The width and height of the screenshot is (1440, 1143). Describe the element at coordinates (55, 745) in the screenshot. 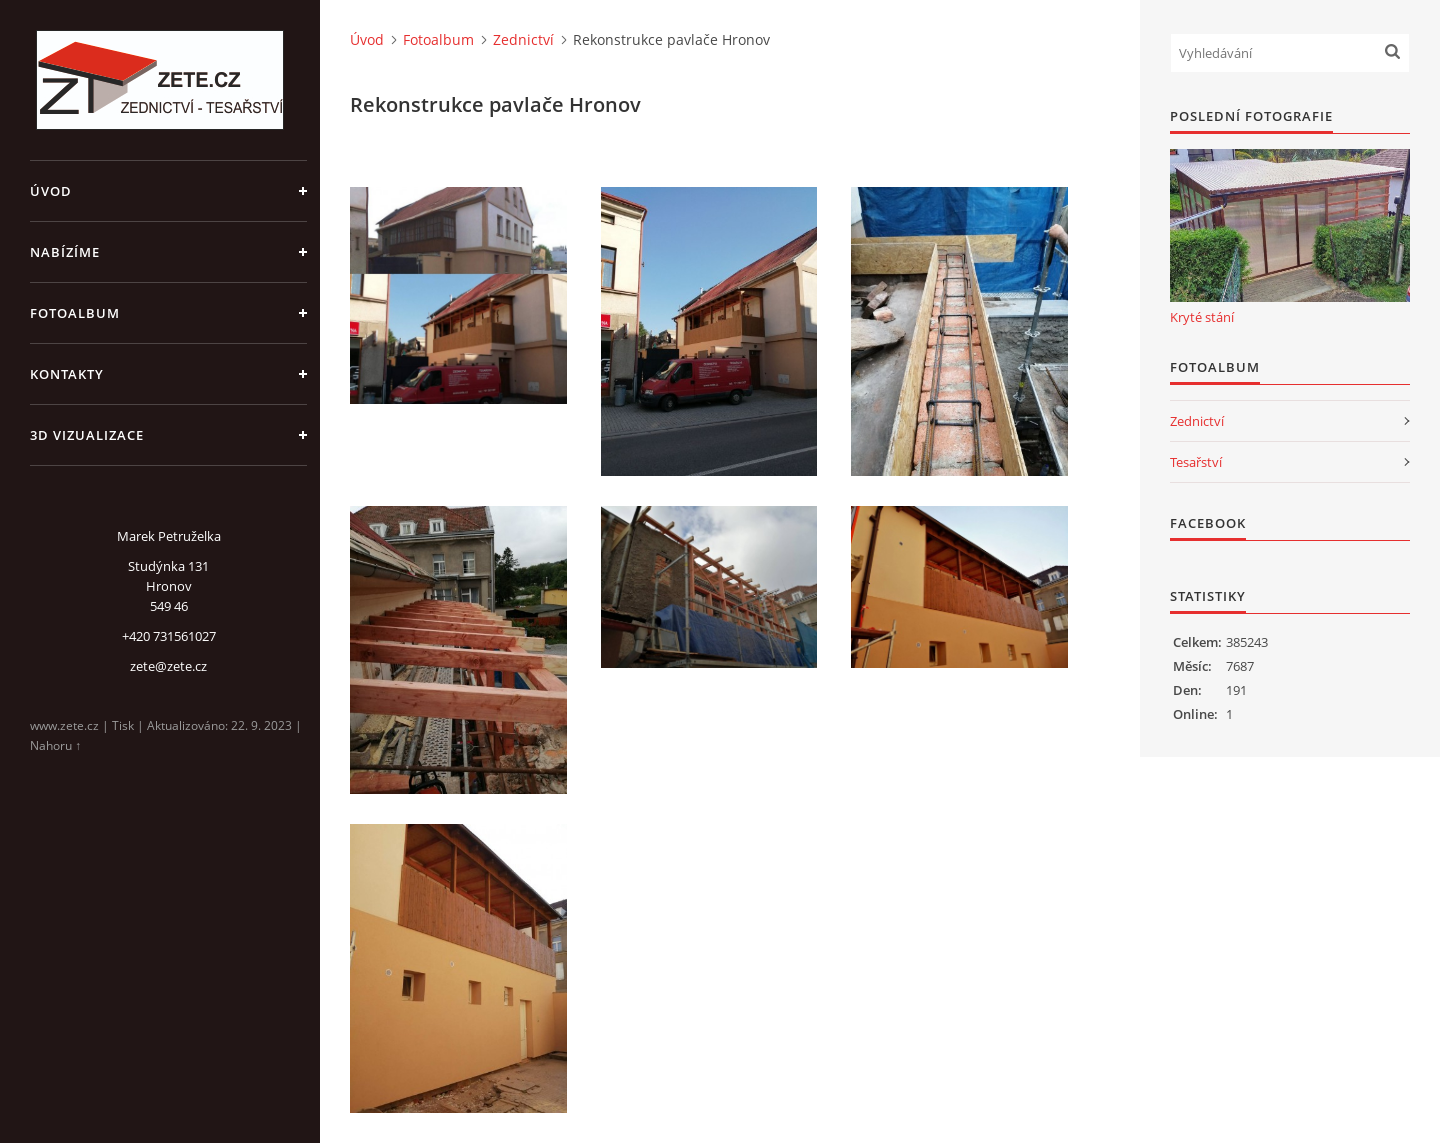

I see `Nahoru ↑` at that location.